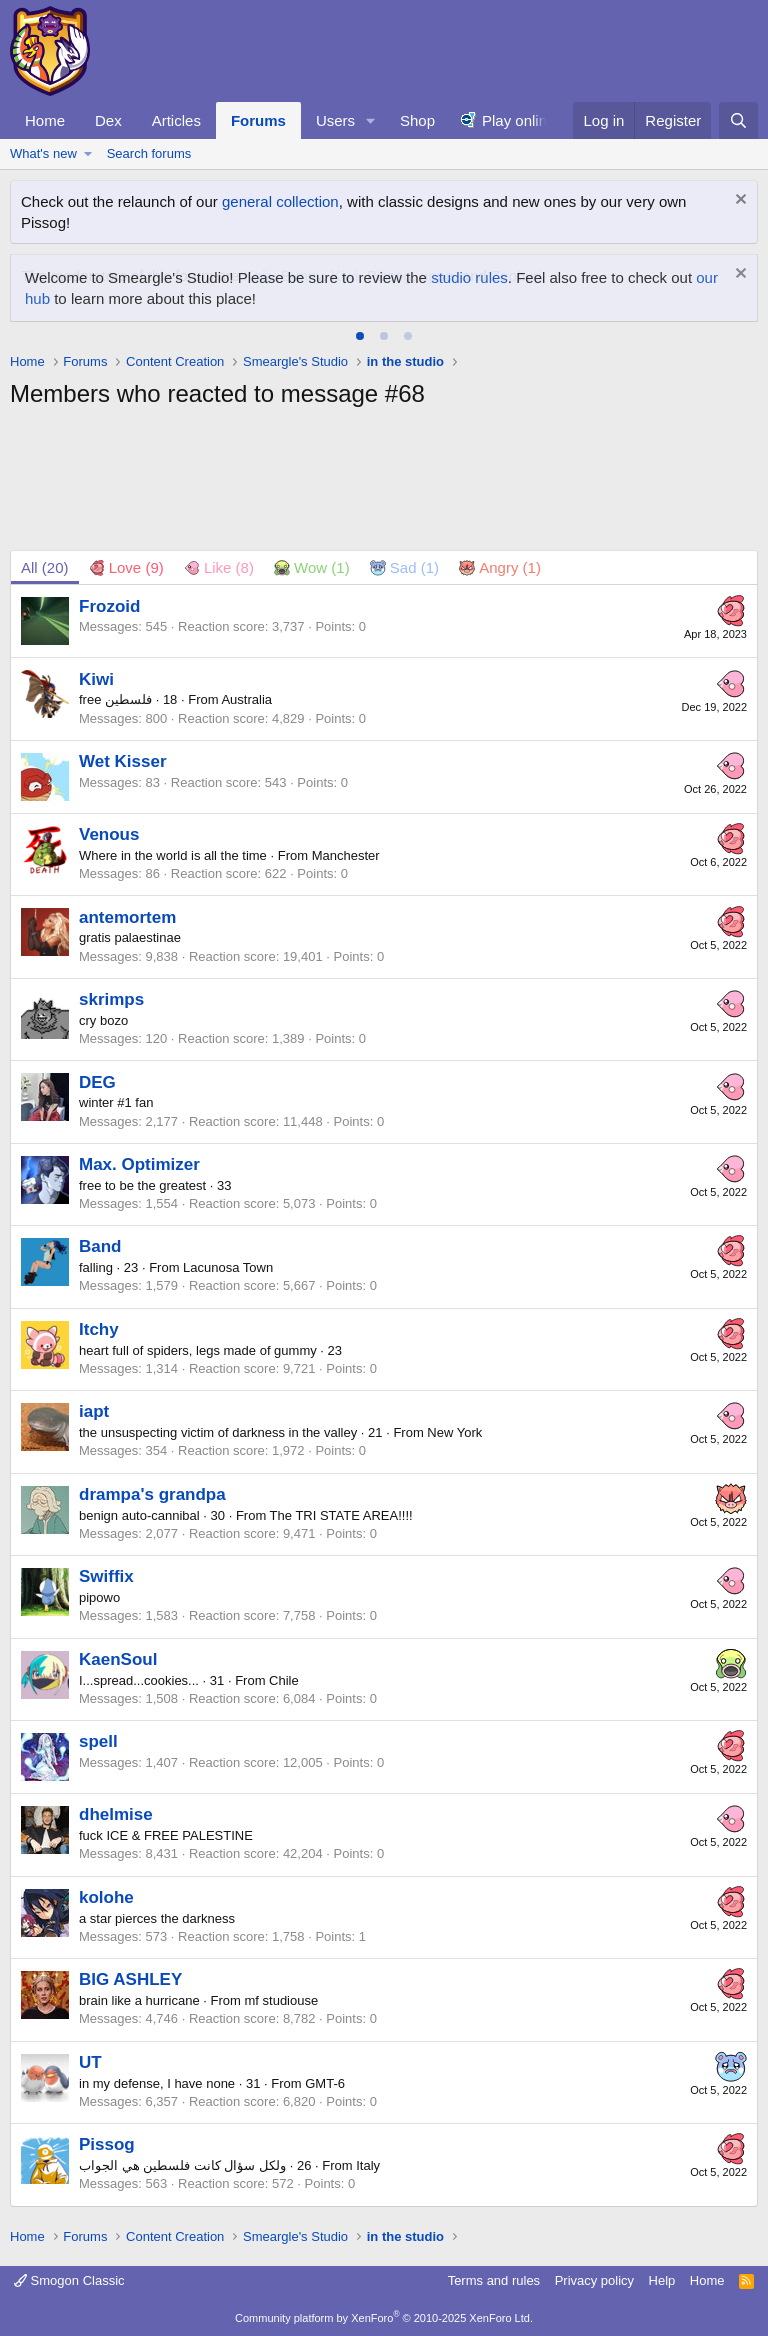 The height and width of the screenshot is (2336, 768). What do you see at coordinates (662, 2280) in the screenshot?
I see `Help` at bounding box center [662, 2280].